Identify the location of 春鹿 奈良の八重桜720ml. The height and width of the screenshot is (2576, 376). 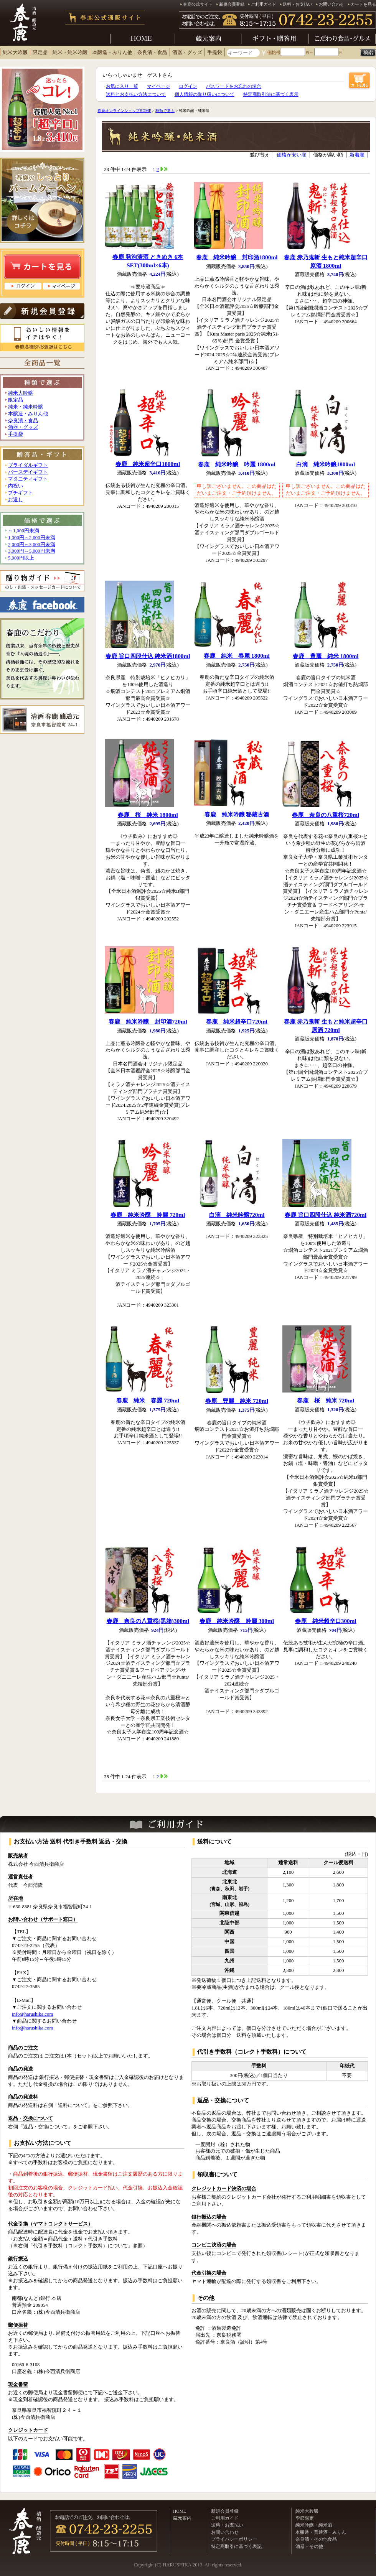
(325, 814).